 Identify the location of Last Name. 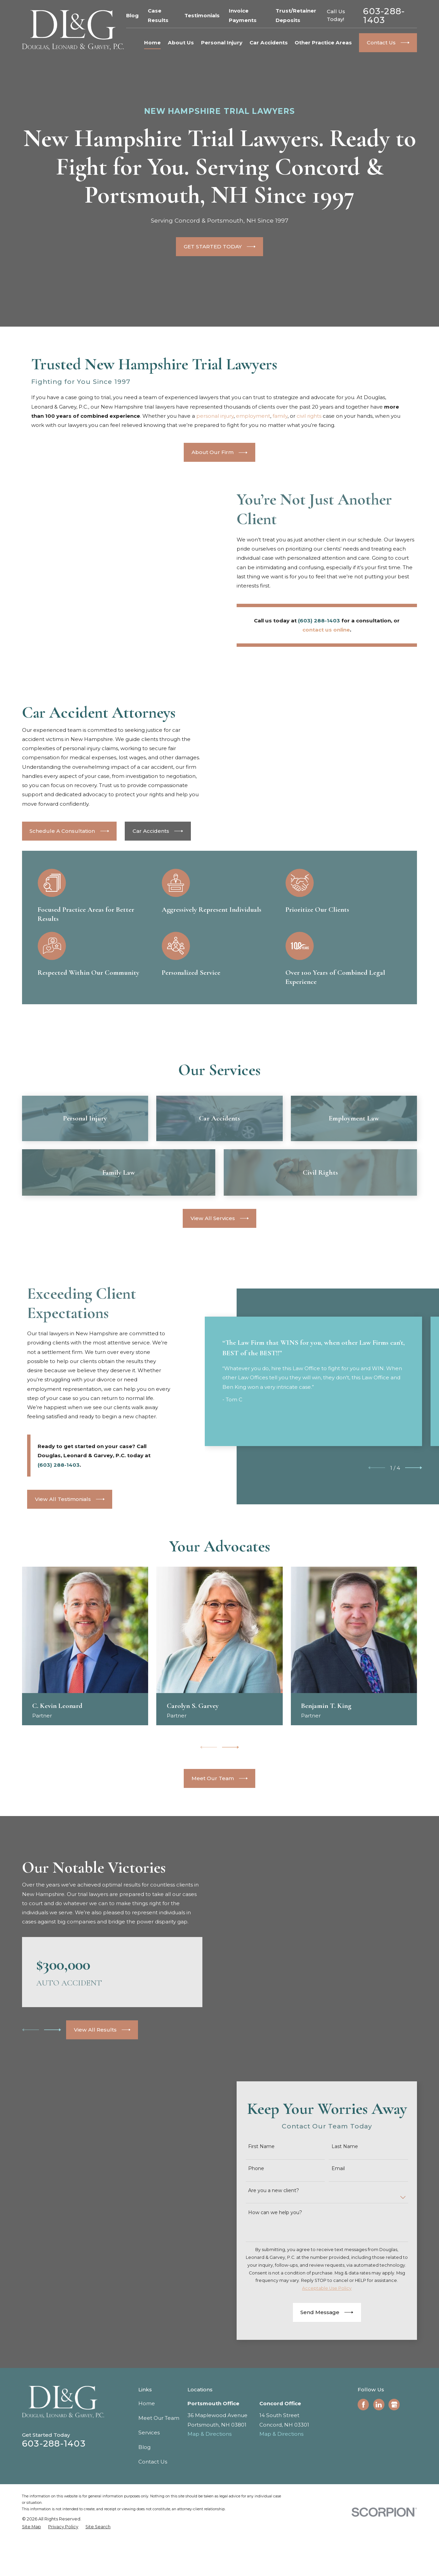
(346, 2213).